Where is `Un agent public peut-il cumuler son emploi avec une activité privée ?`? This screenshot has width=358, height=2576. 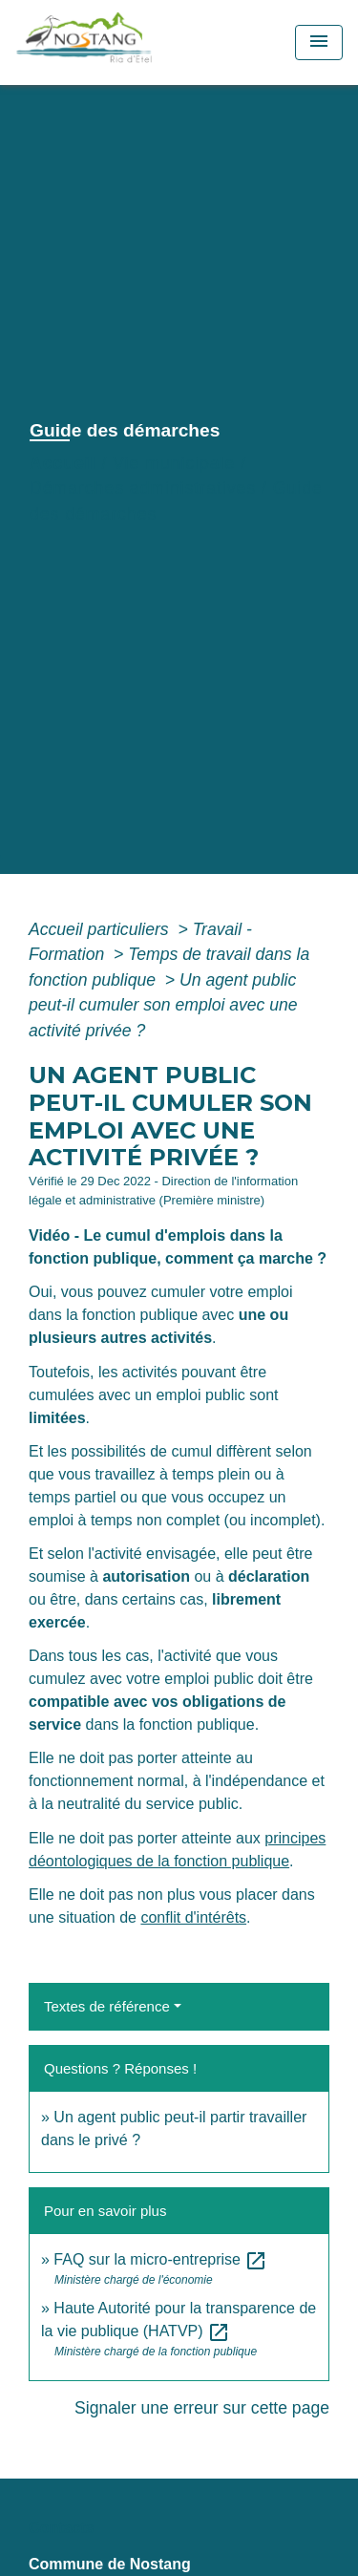
Un agent public peut-il cumuler son emploi avec une activité privée ? is located at coordinates (163, 1005).